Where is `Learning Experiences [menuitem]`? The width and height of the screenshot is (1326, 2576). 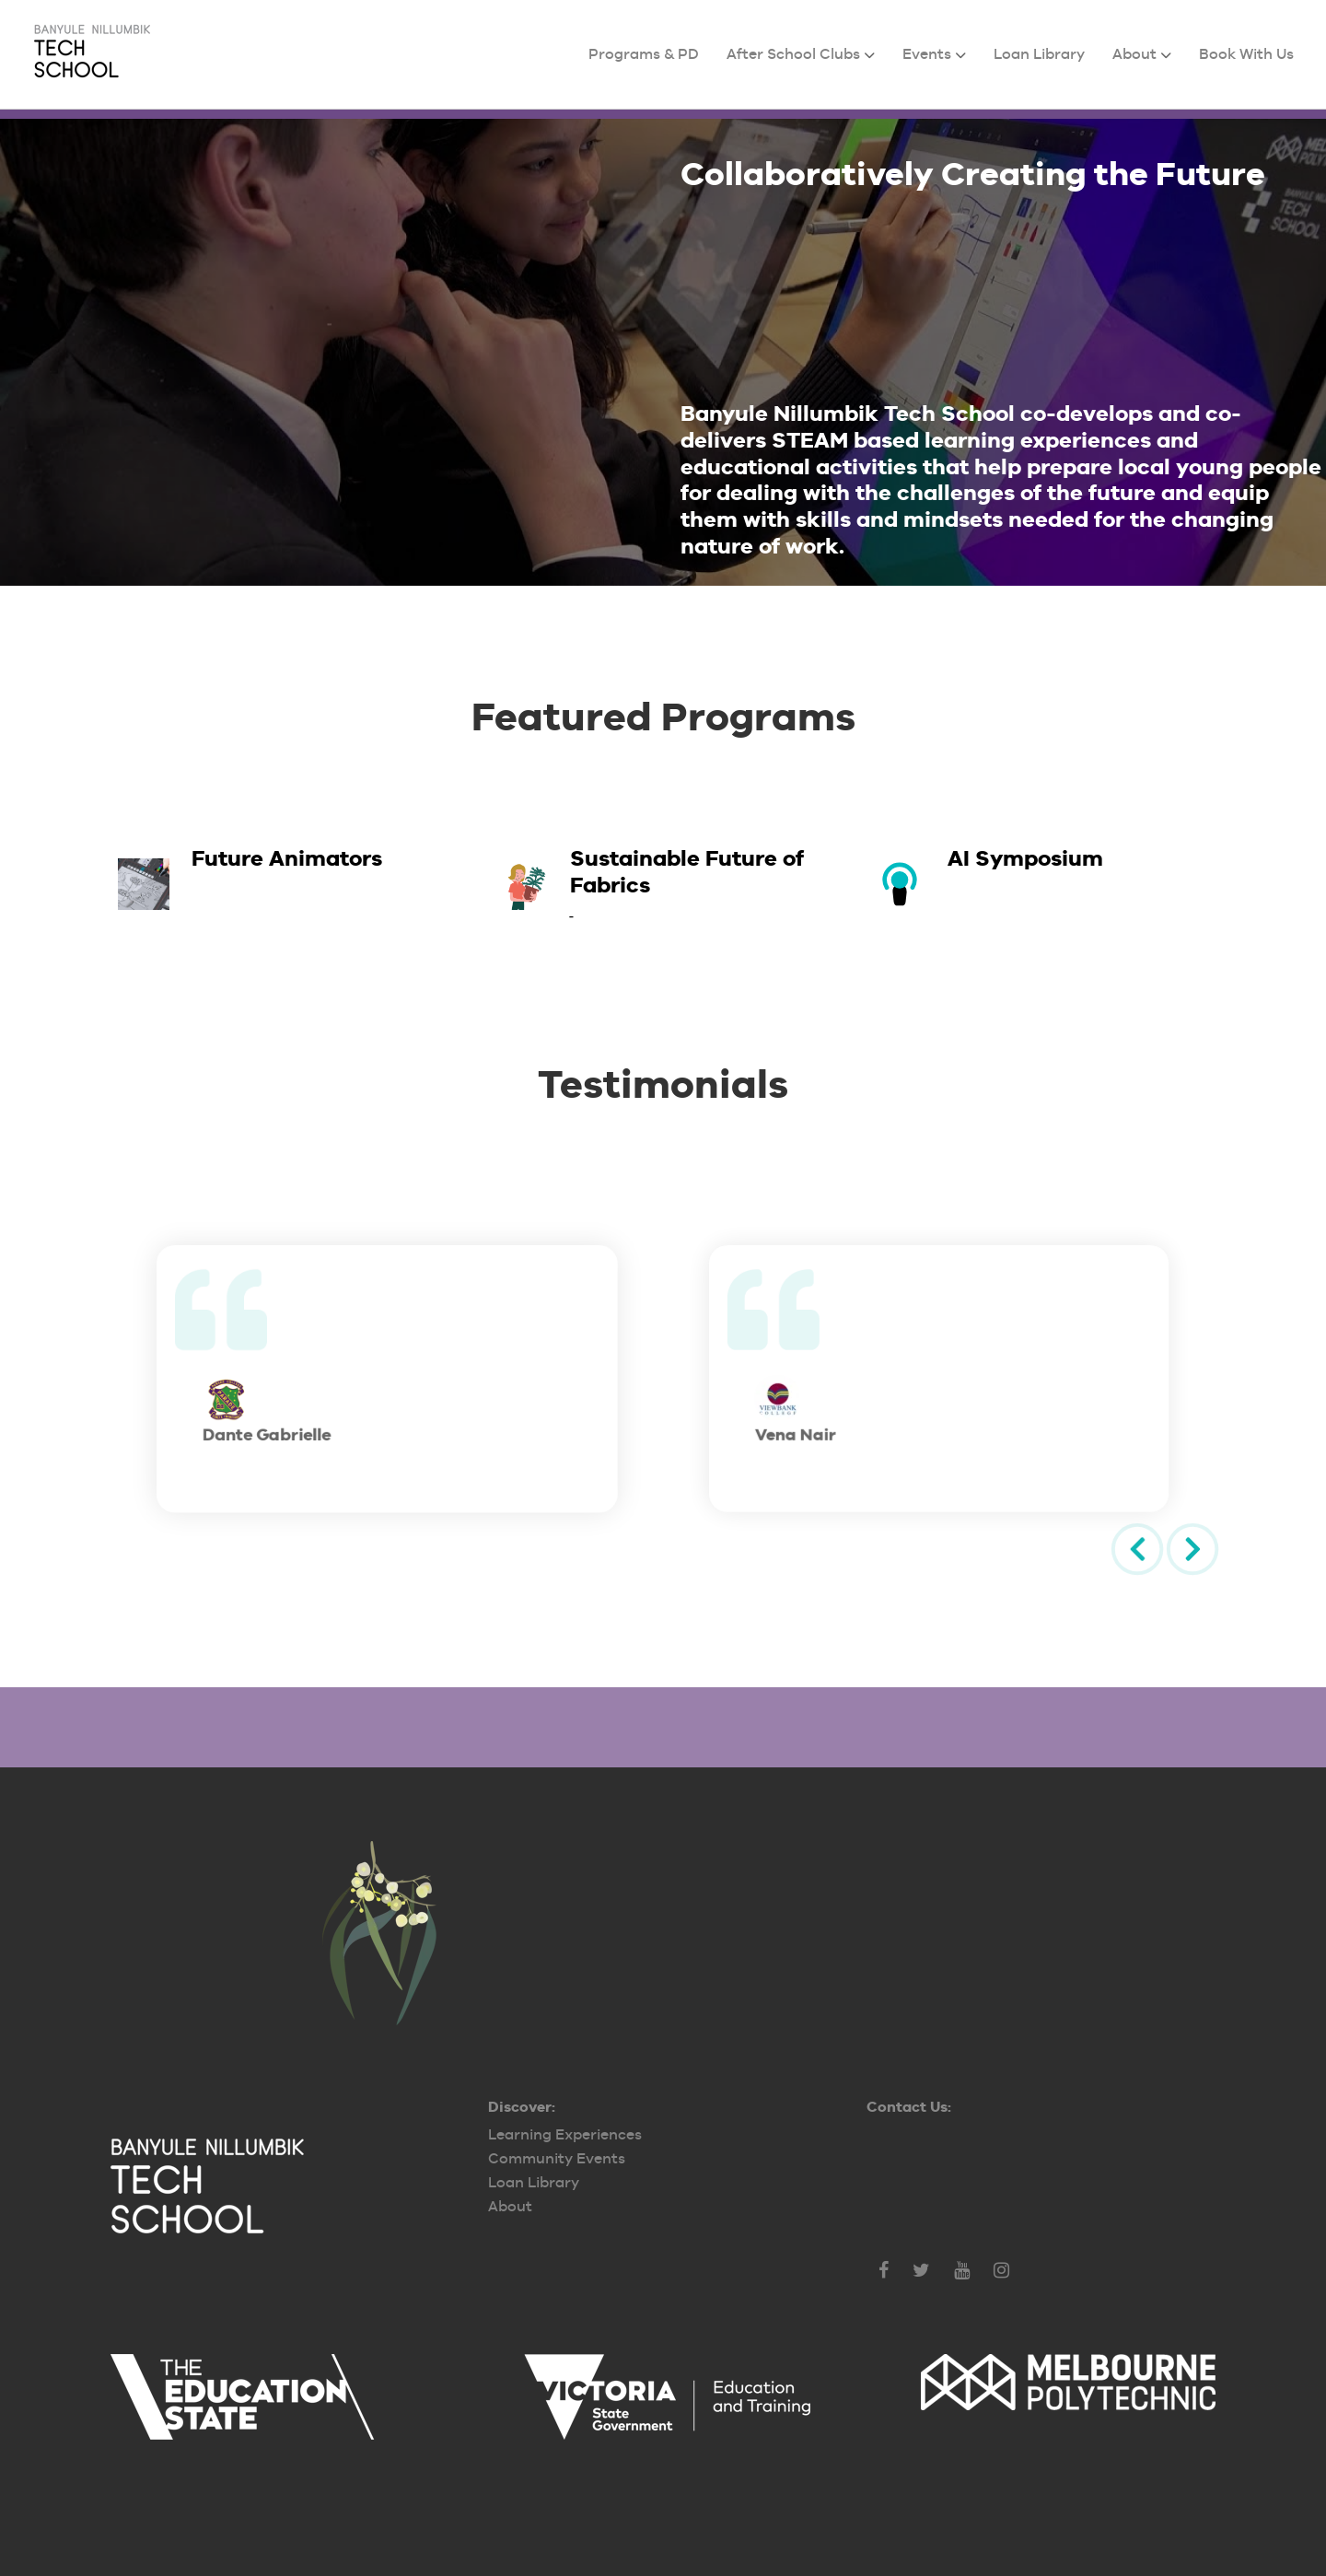 Learning Experiences [menuitem] is located at coordinates (565, 2134).